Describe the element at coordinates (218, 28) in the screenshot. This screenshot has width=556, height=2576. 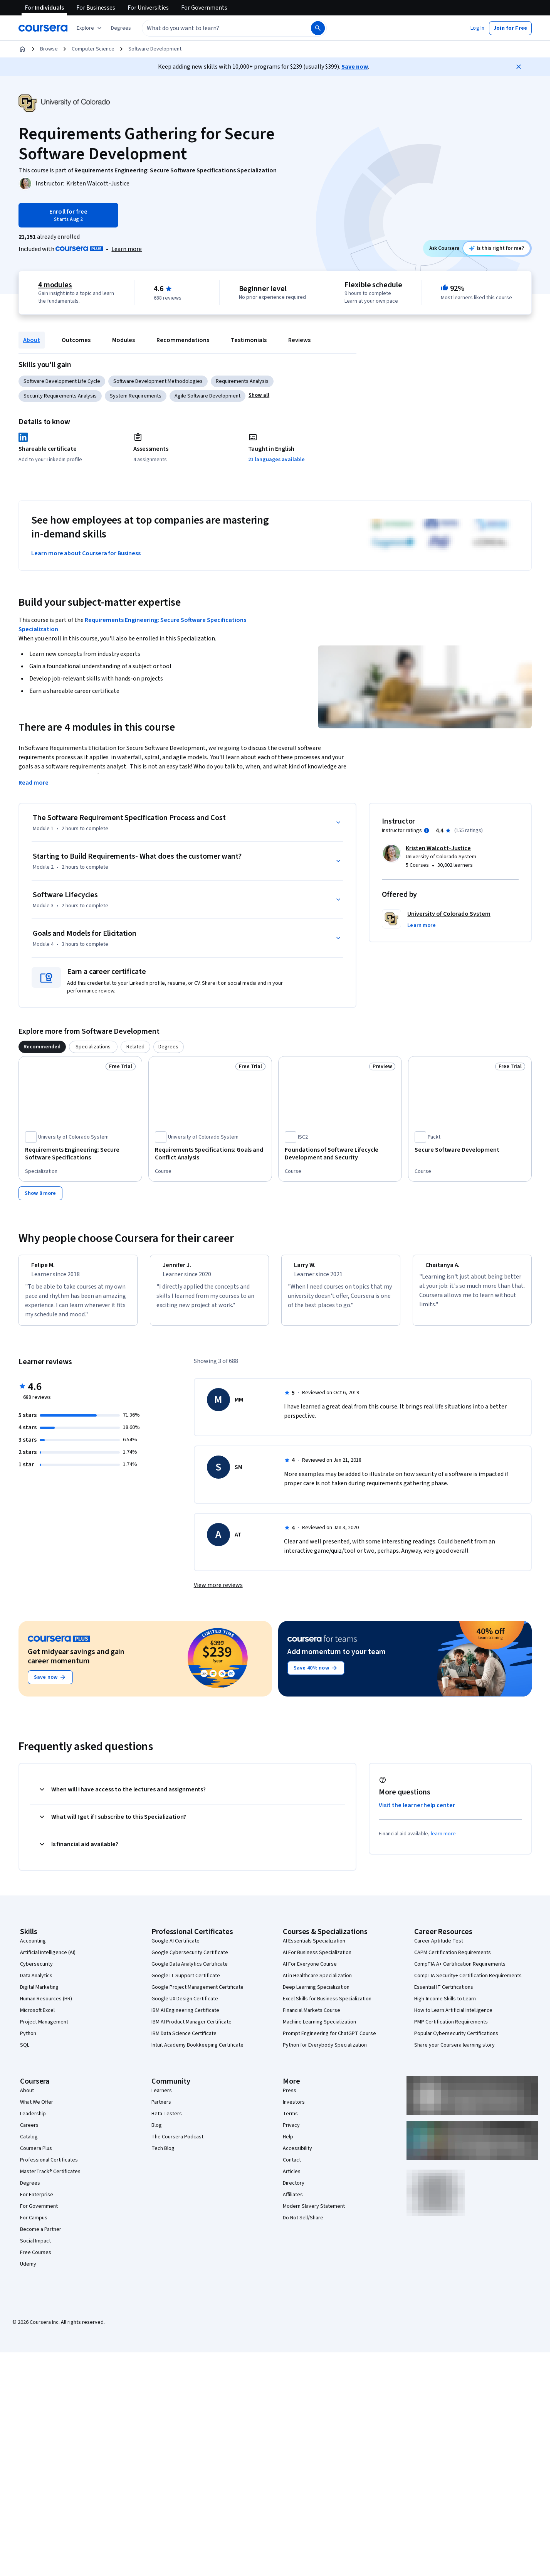
I see `[combobox]` at that location.